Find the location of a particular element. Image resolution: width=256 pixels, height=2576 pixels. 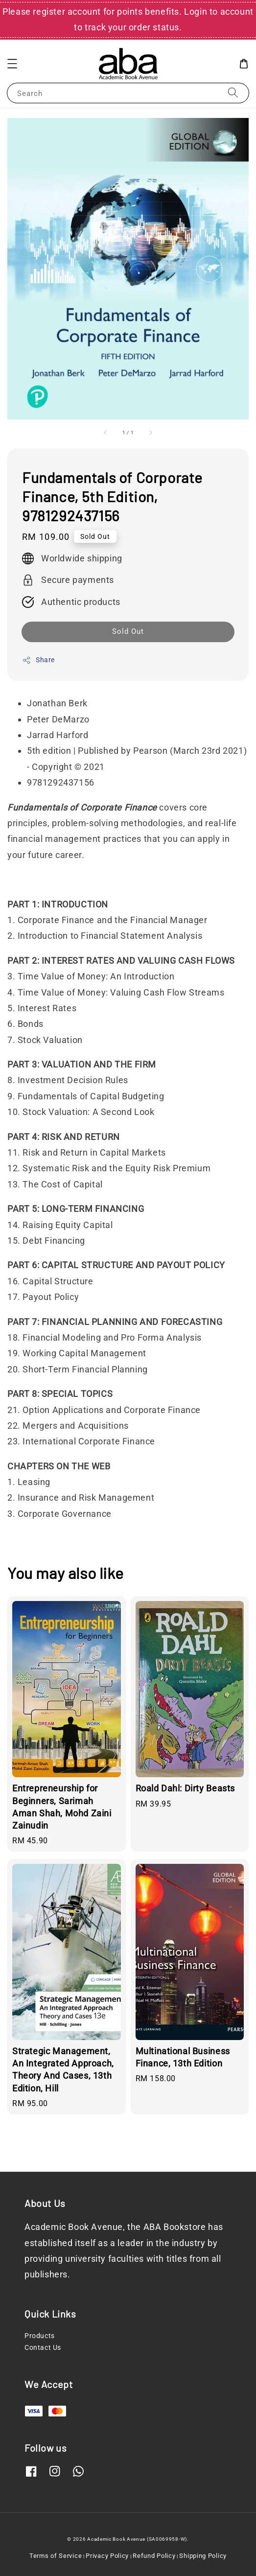

Refund Policy is located at coordinates (154, 2555).